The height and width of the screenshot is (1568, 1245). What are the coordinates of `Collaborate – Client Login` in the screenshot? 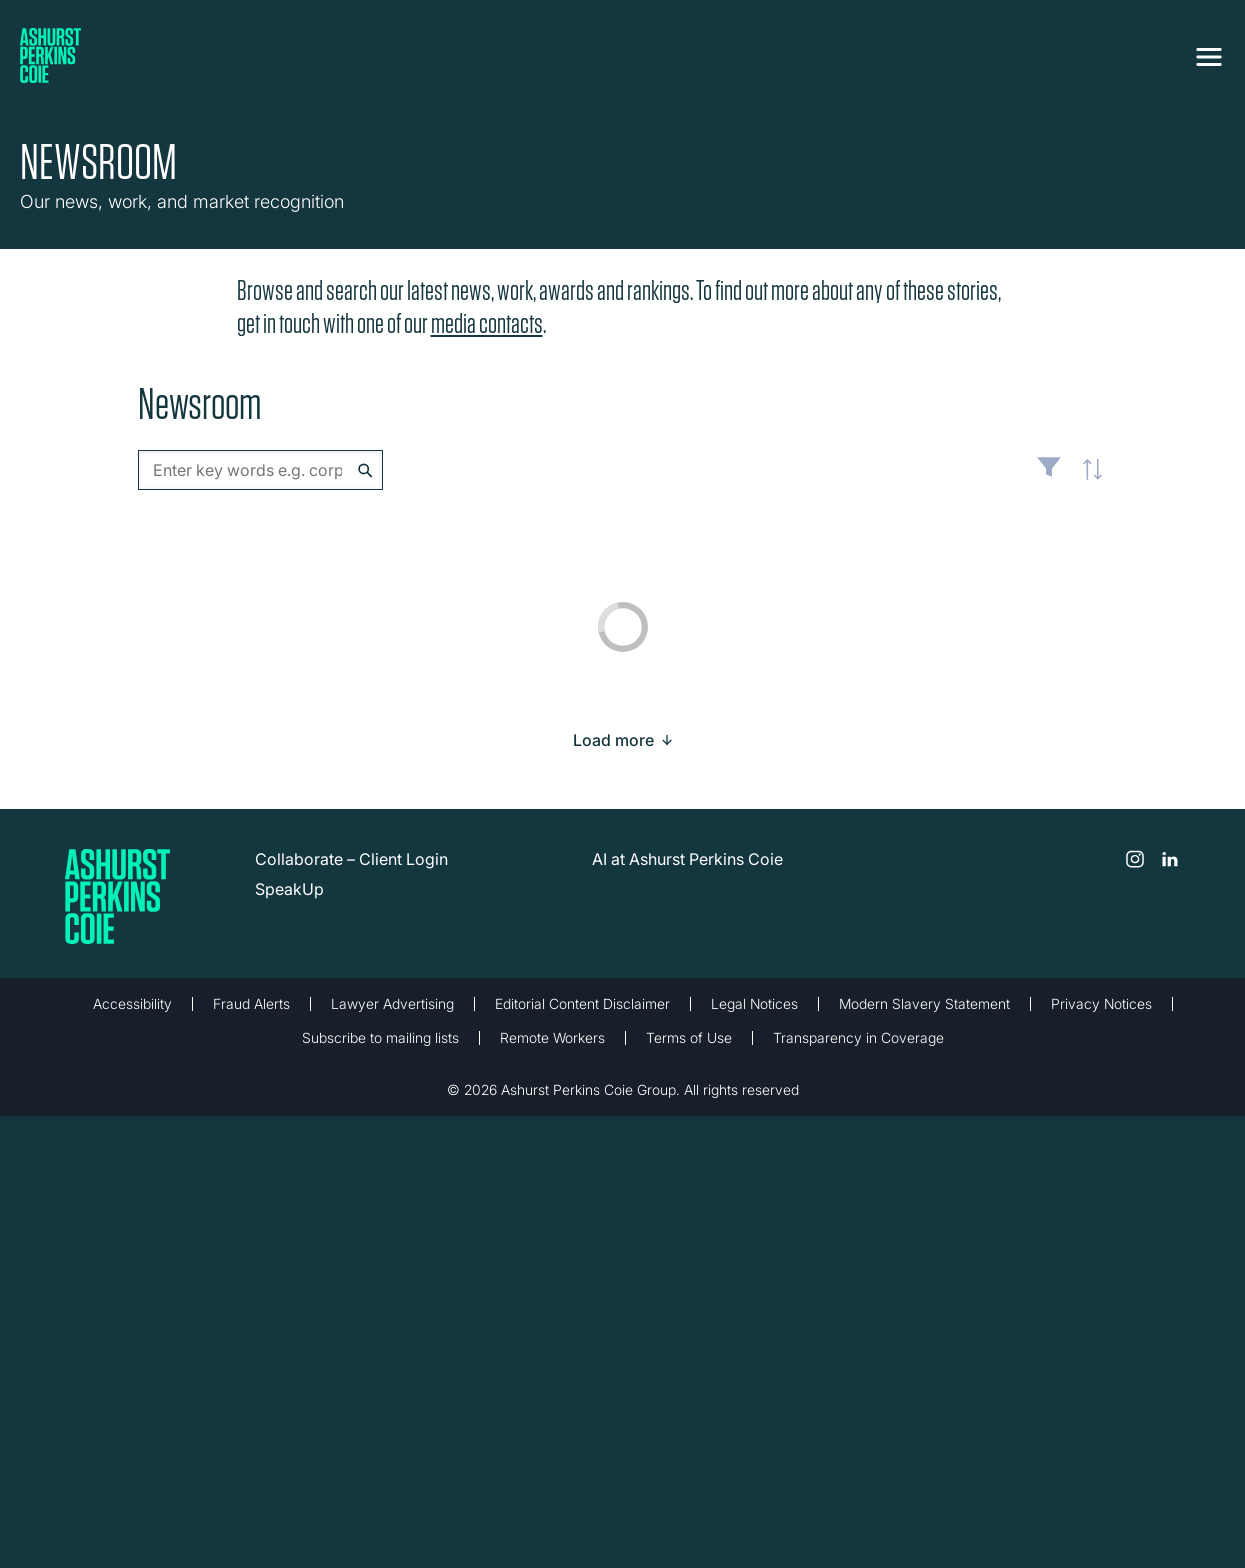 It's located at (351, 859).